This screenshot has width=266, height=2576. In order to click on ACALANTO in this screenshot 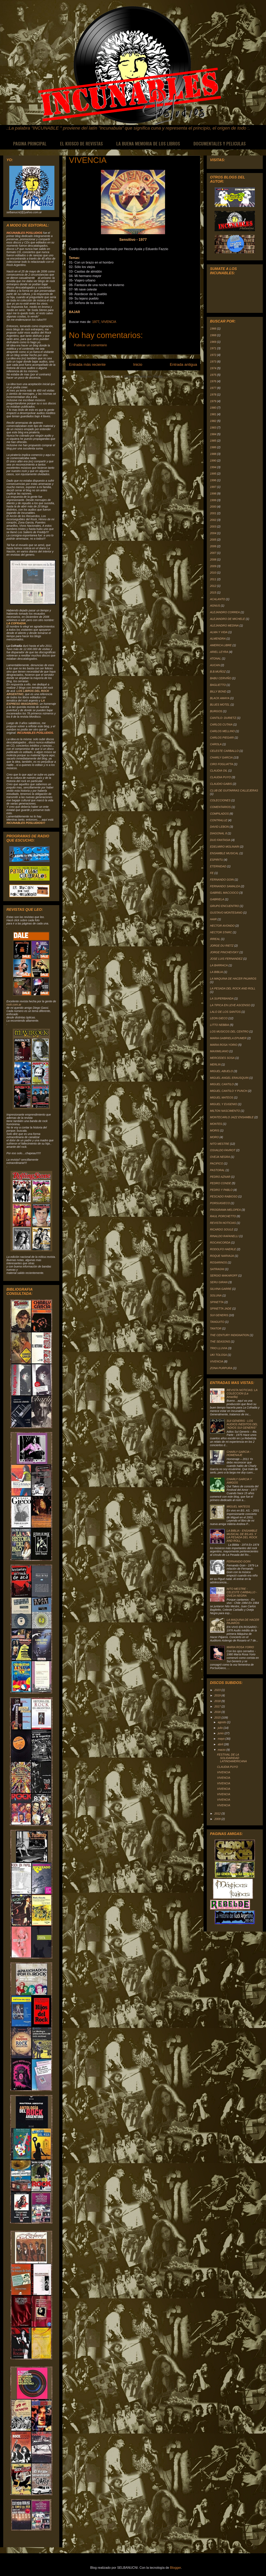, I will do `click(217, 599)`.